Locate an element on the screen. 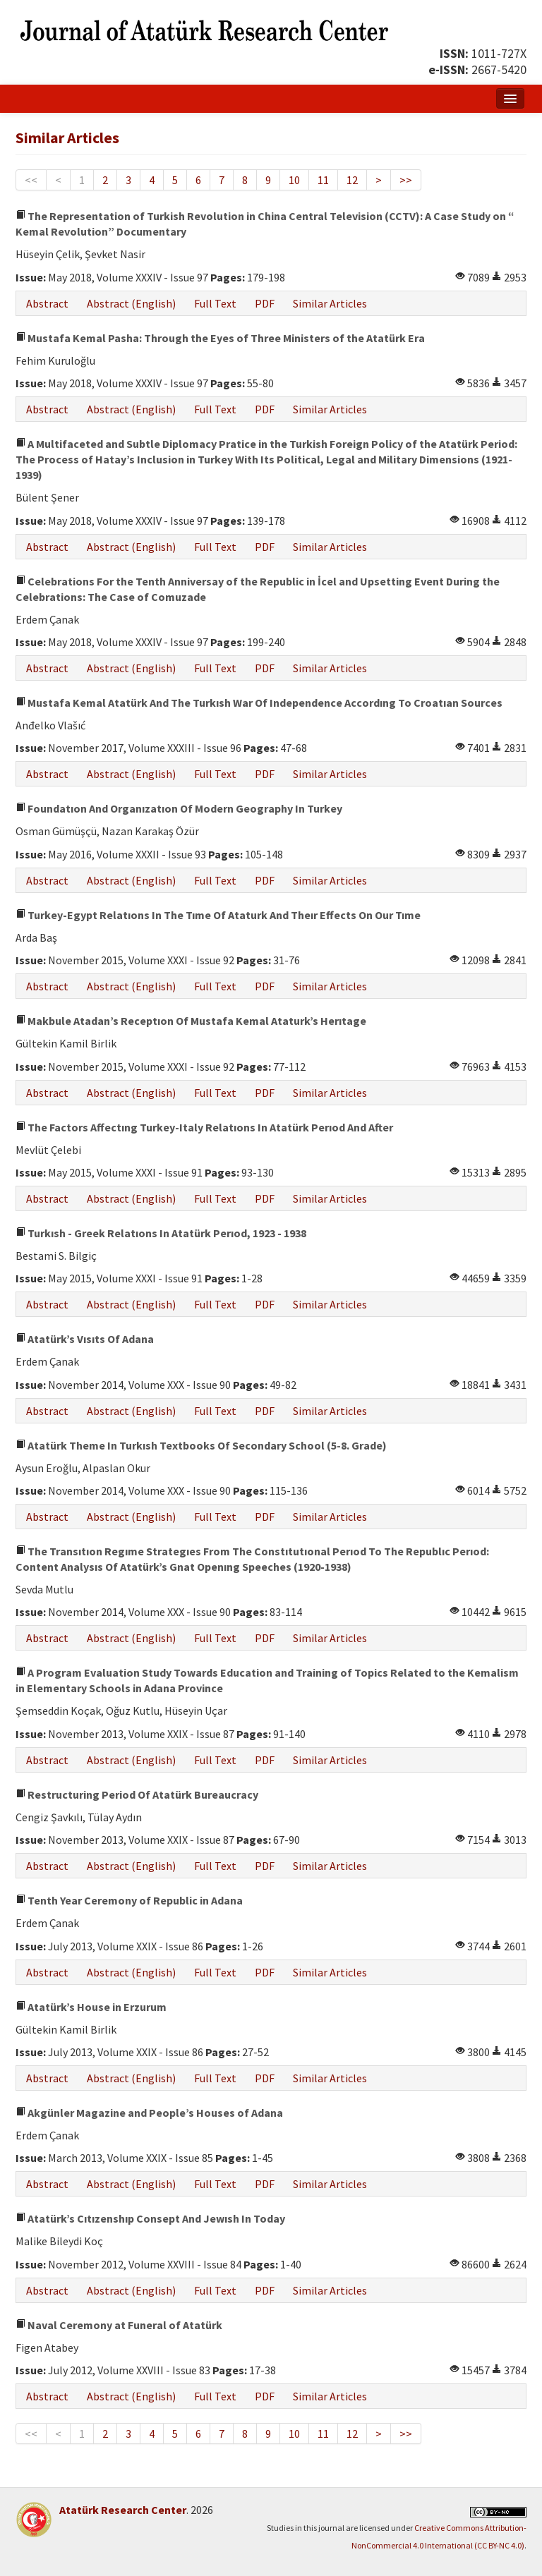  Restructuring Period Of Atatürk Bureaucracy is located at coordinates (137, 1794).